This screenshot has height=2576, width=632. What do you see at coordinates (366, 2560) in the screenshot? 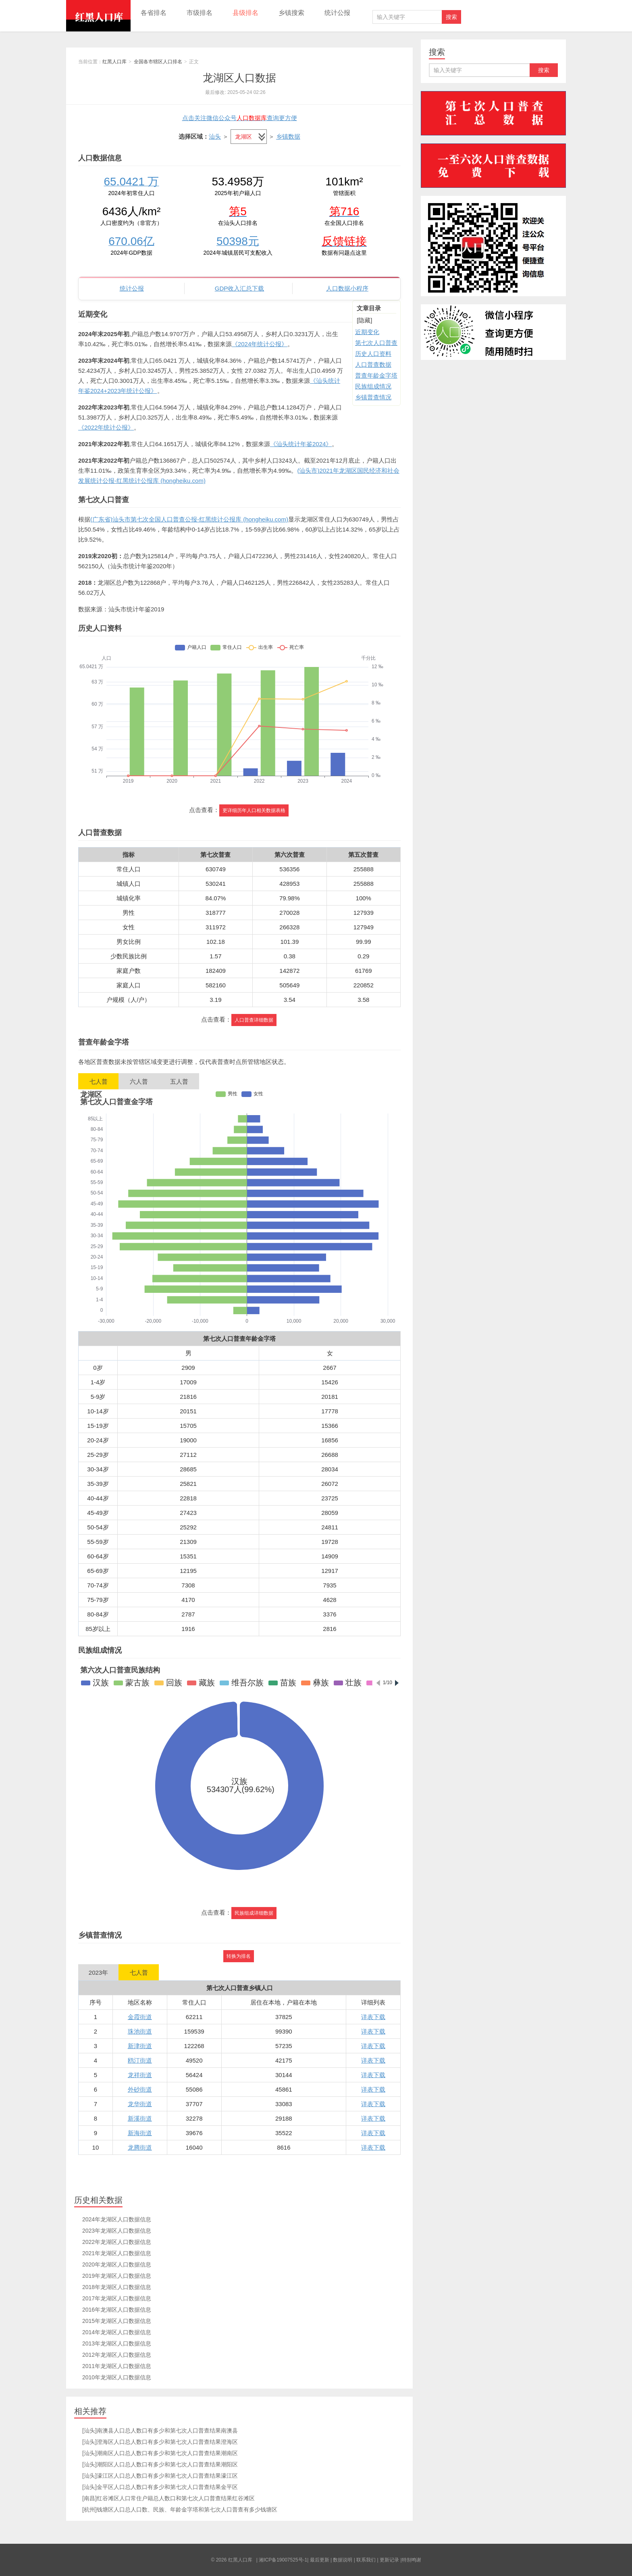
I see `联系我们` at bounding box center [366, 2560].